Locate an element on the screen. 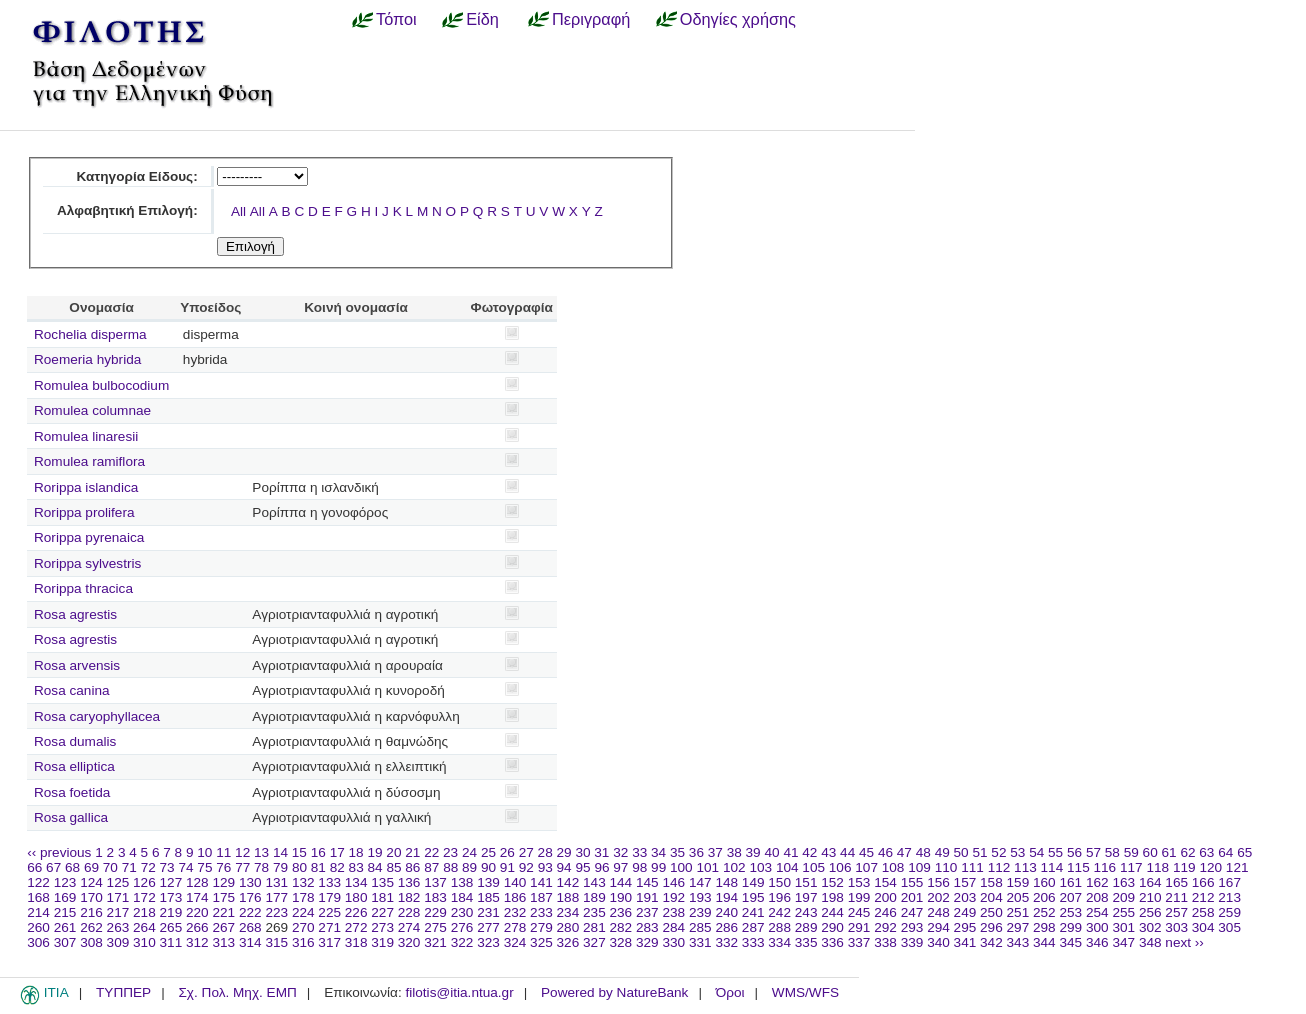  128 is located at coordinates (197, 882).